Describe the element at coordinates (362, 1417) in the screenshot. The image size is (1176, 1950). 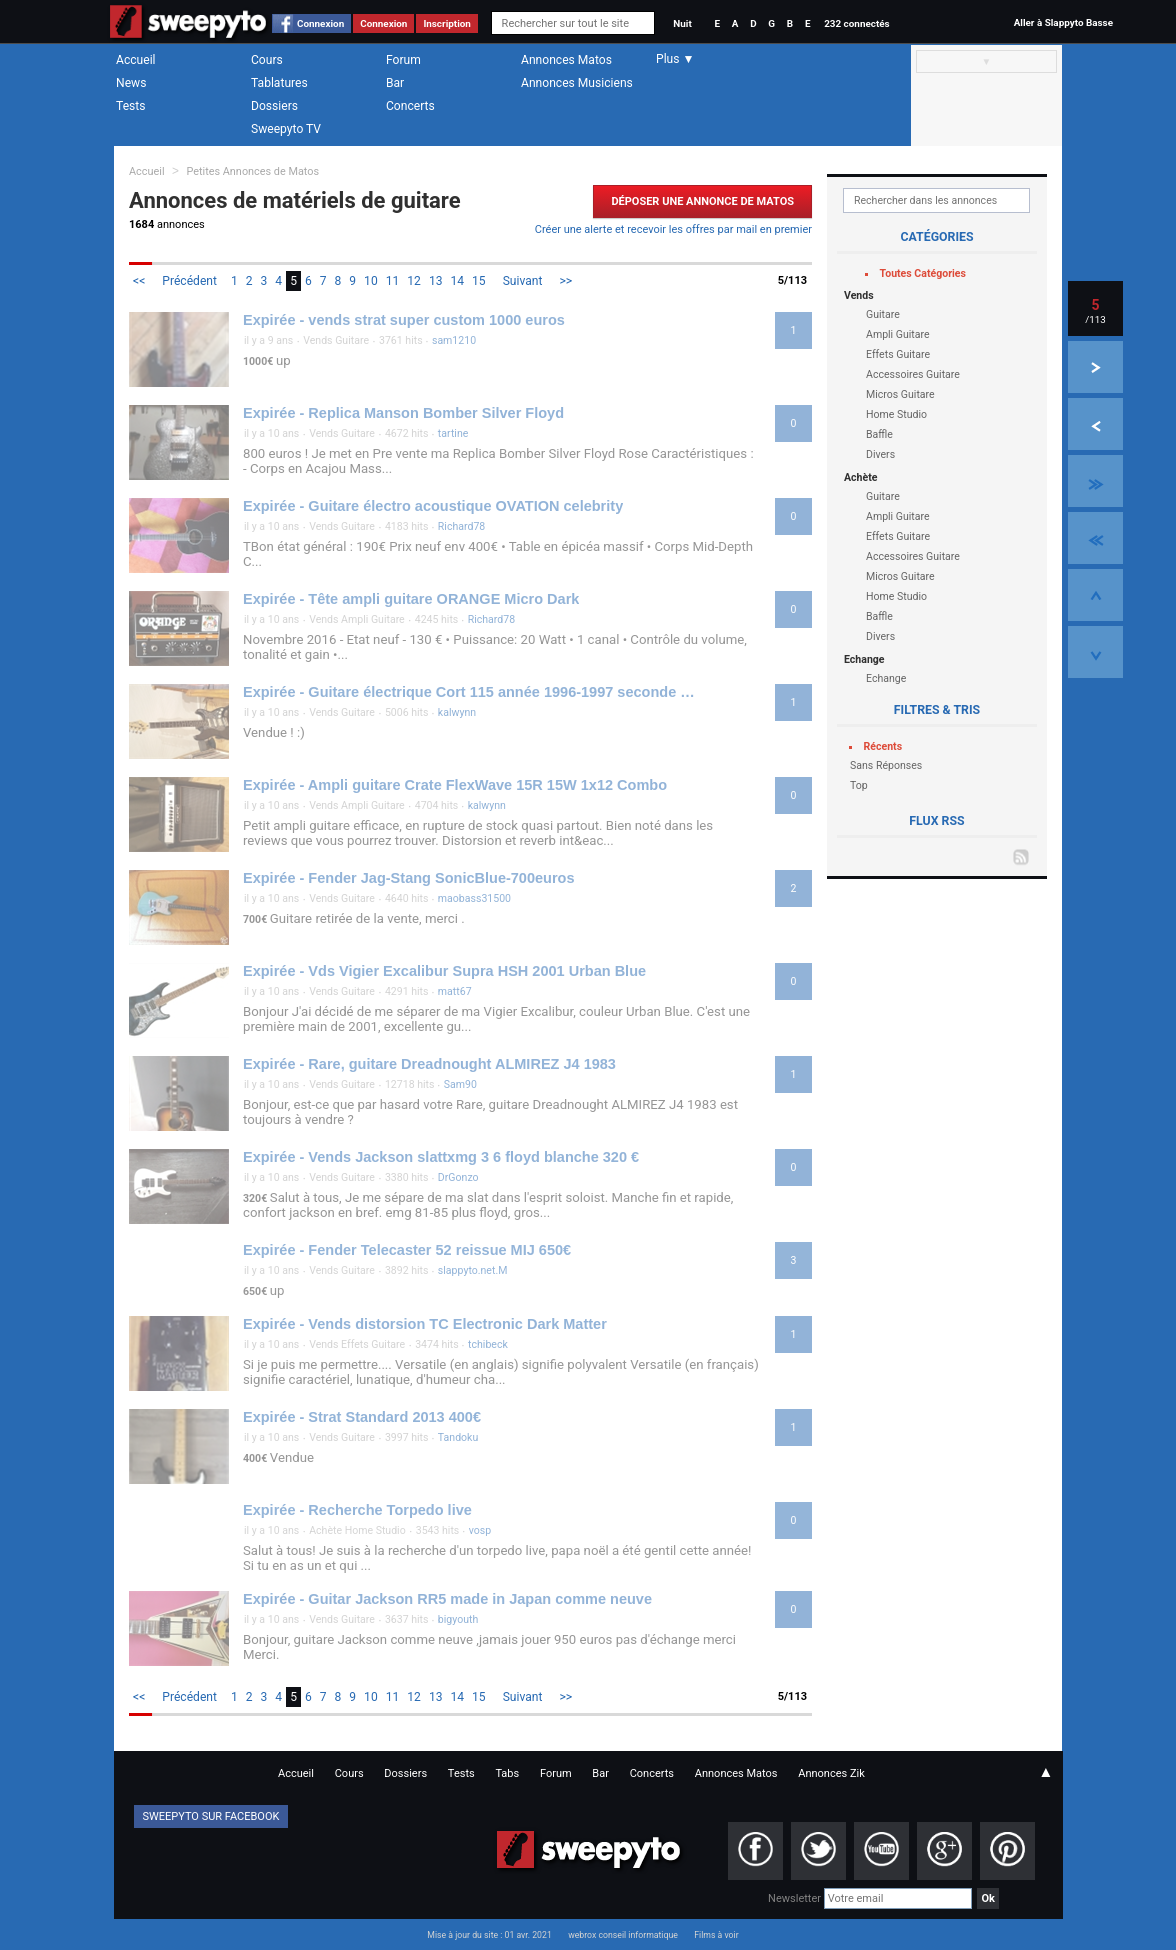
I see `Expirée - Strat Standard 2013 400€` at that location.